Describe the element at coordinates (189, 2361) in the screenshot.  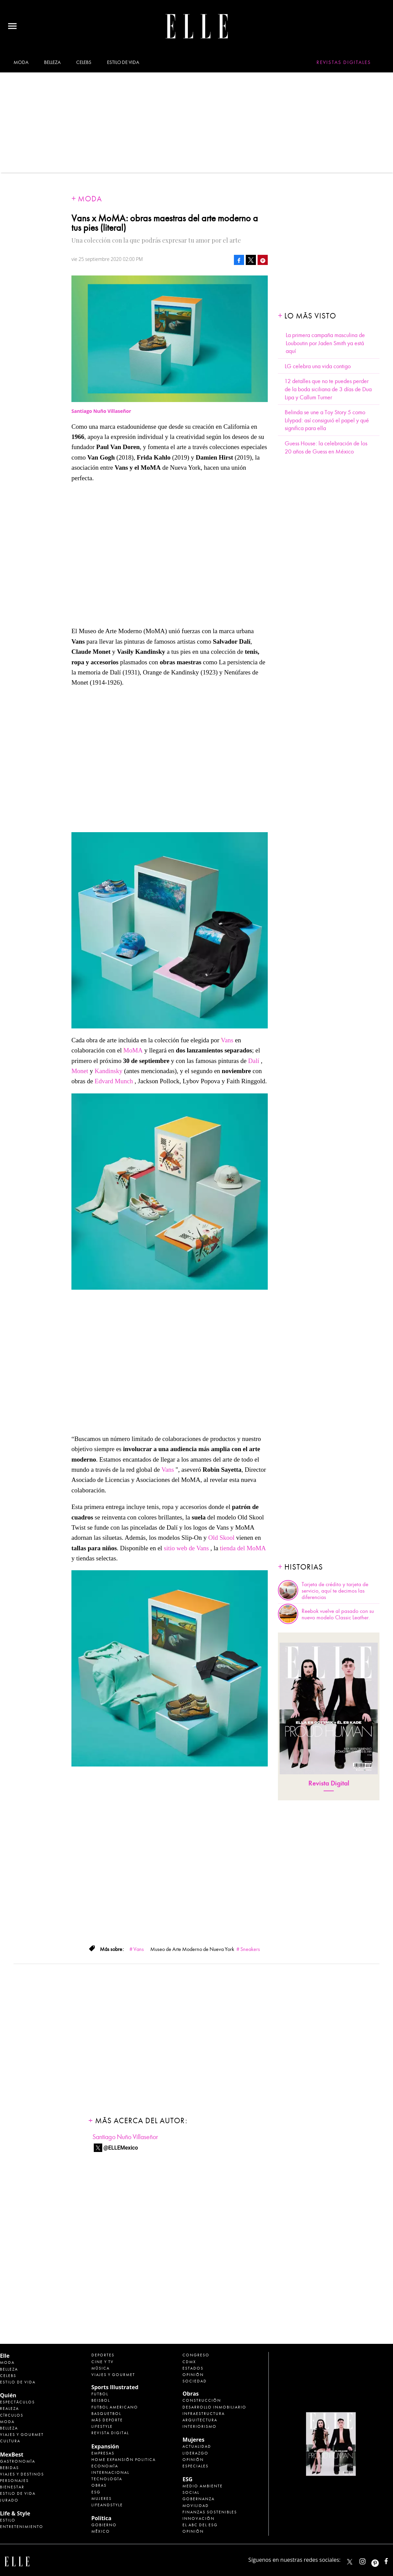
I see `CDMX` at that location.